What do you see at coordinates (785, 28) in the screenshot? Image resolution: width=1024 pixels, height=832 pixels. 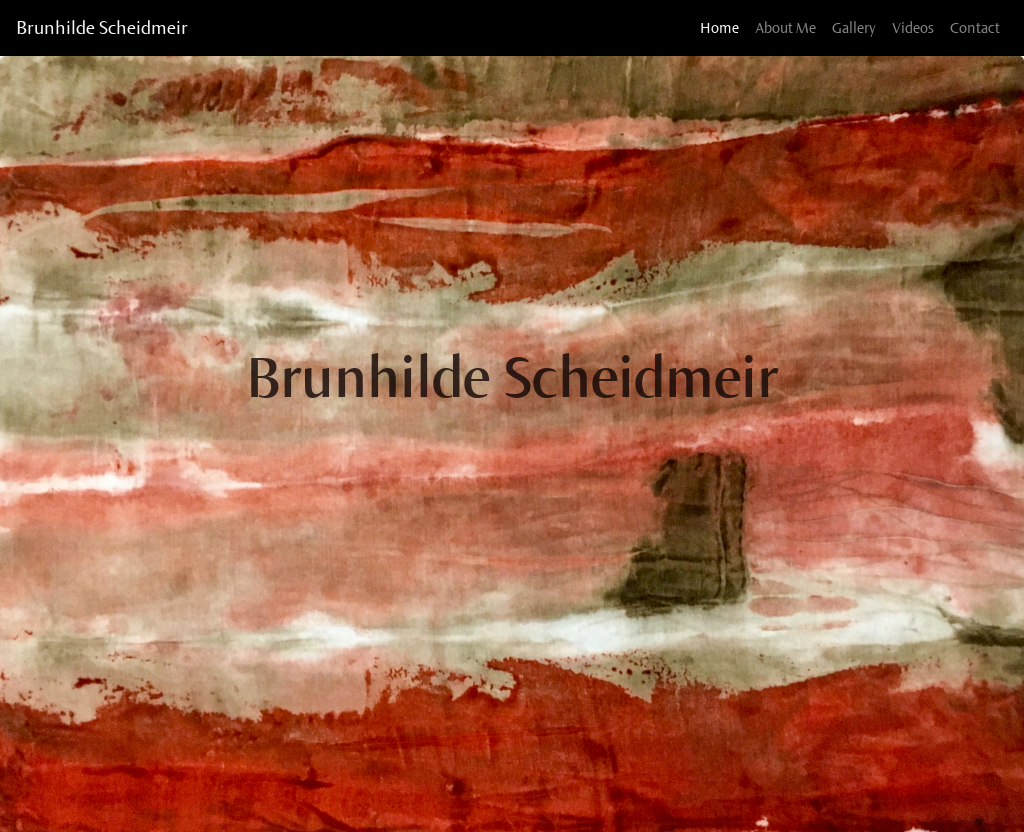 I see `About Me` at bounding box center [785, 28].